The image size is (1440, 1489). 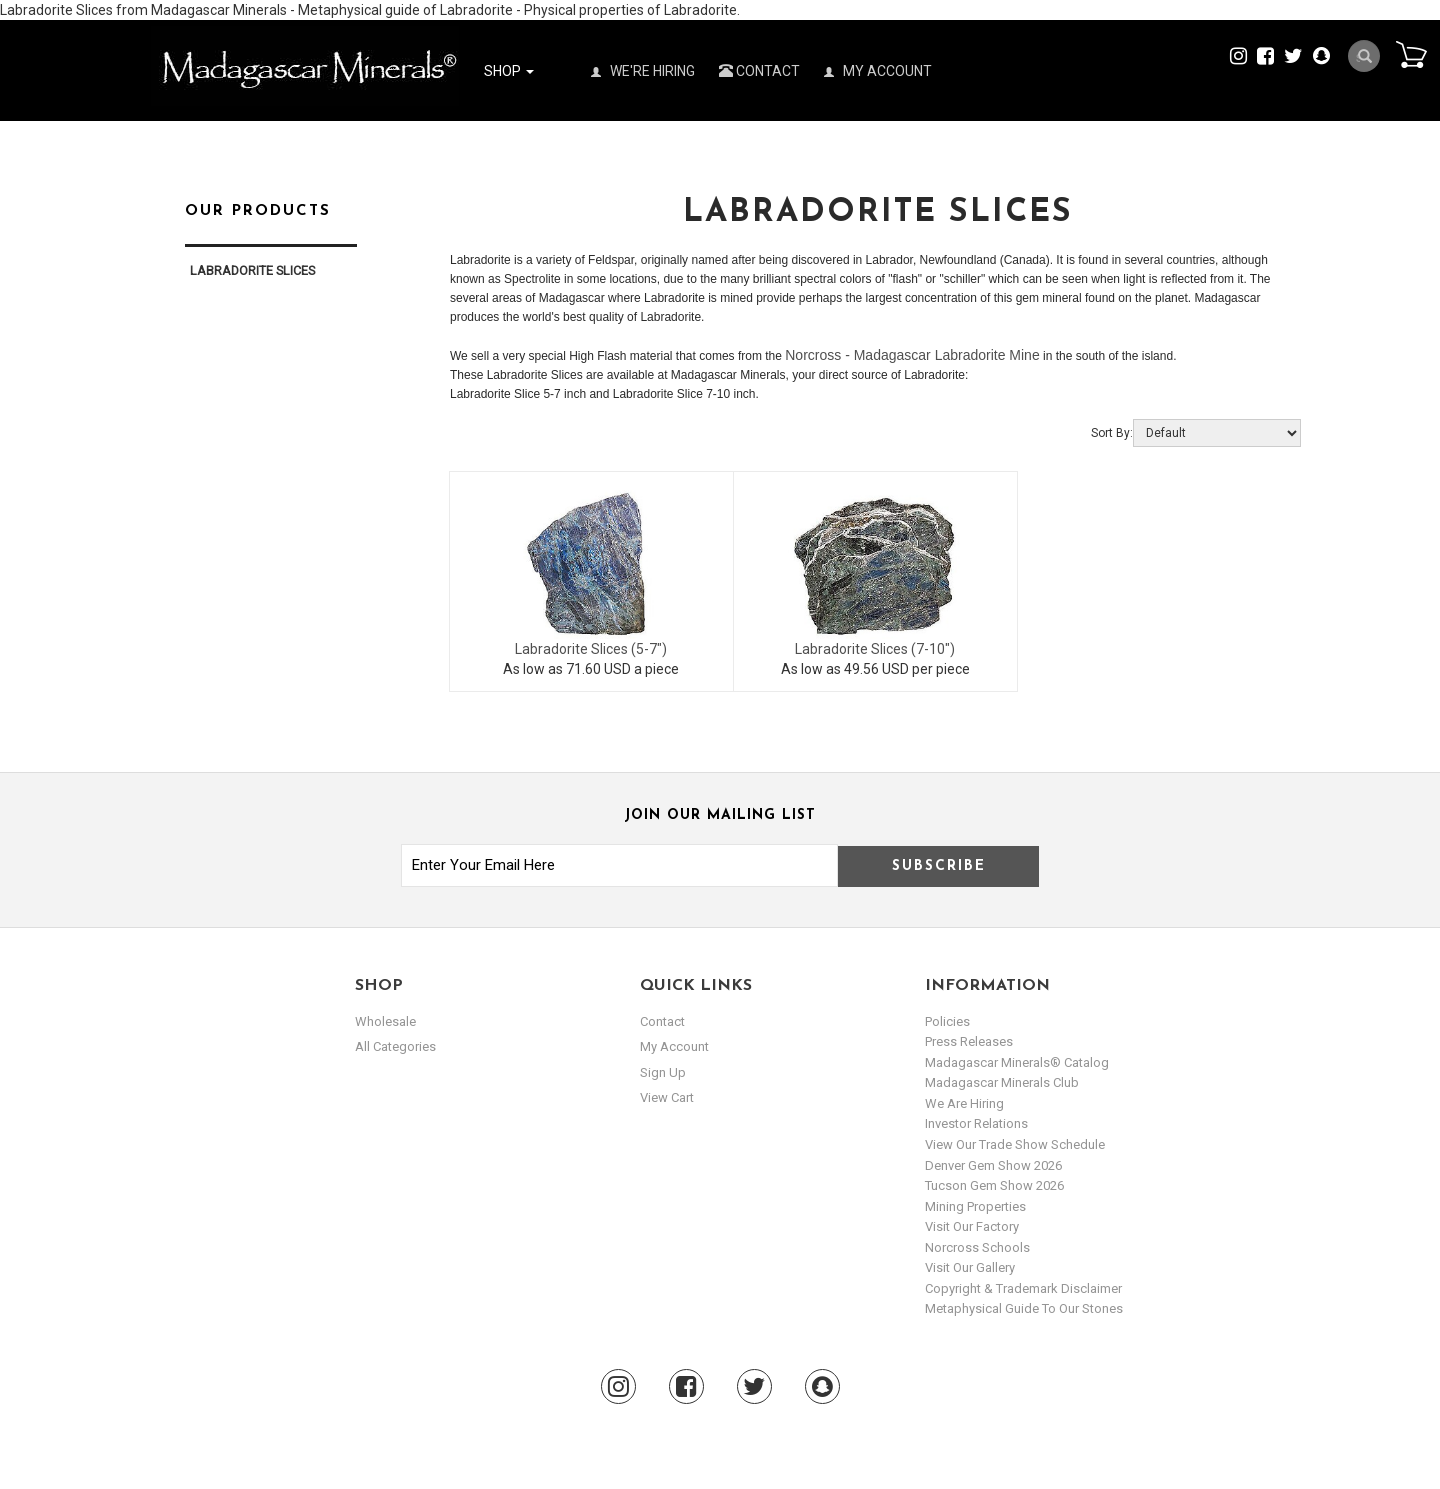 What do you see at coordinates (643, 71) in the screenshot?
I see `We're Hiring` at bounding box center [643, 71].